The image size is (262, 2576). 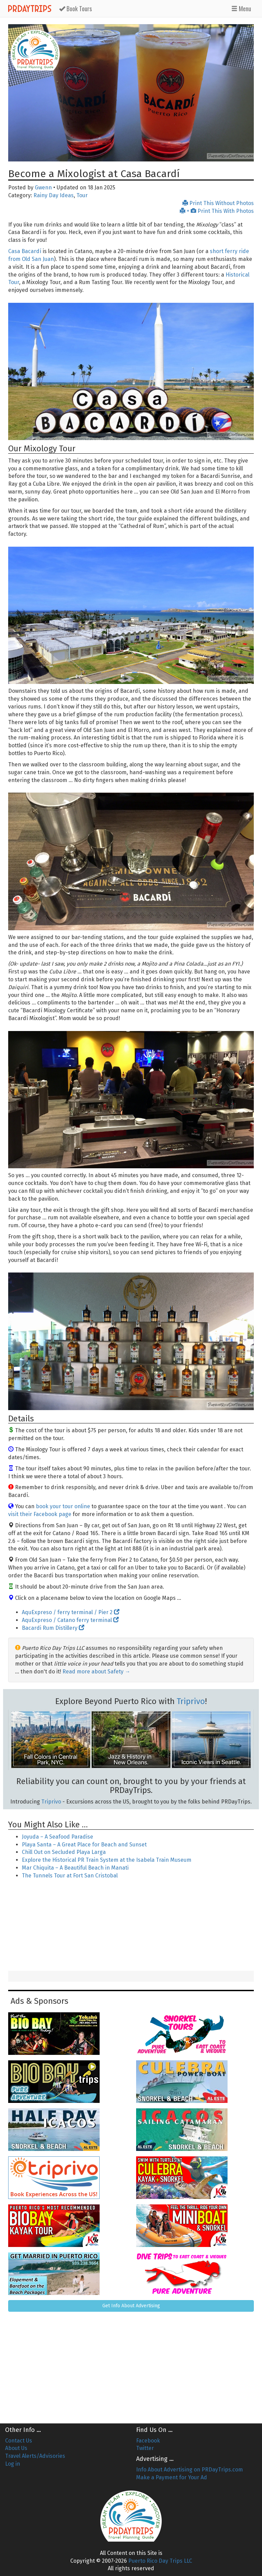 I want to click on Twitter, so click(x=145, y=2448).